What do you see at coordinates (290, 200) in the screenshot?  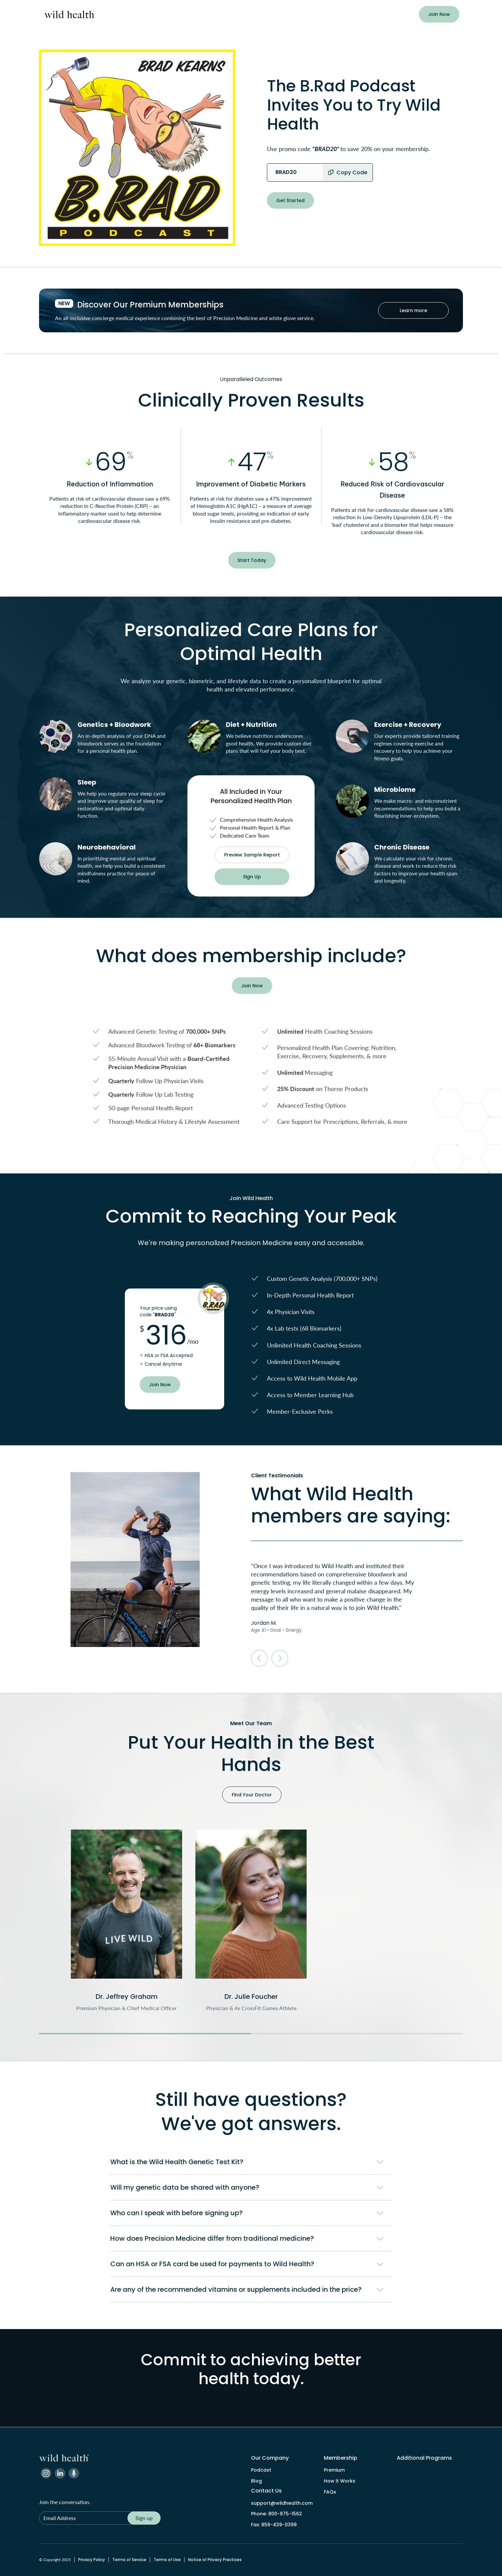 I see `Get Started` at bounding box center [290, 200].